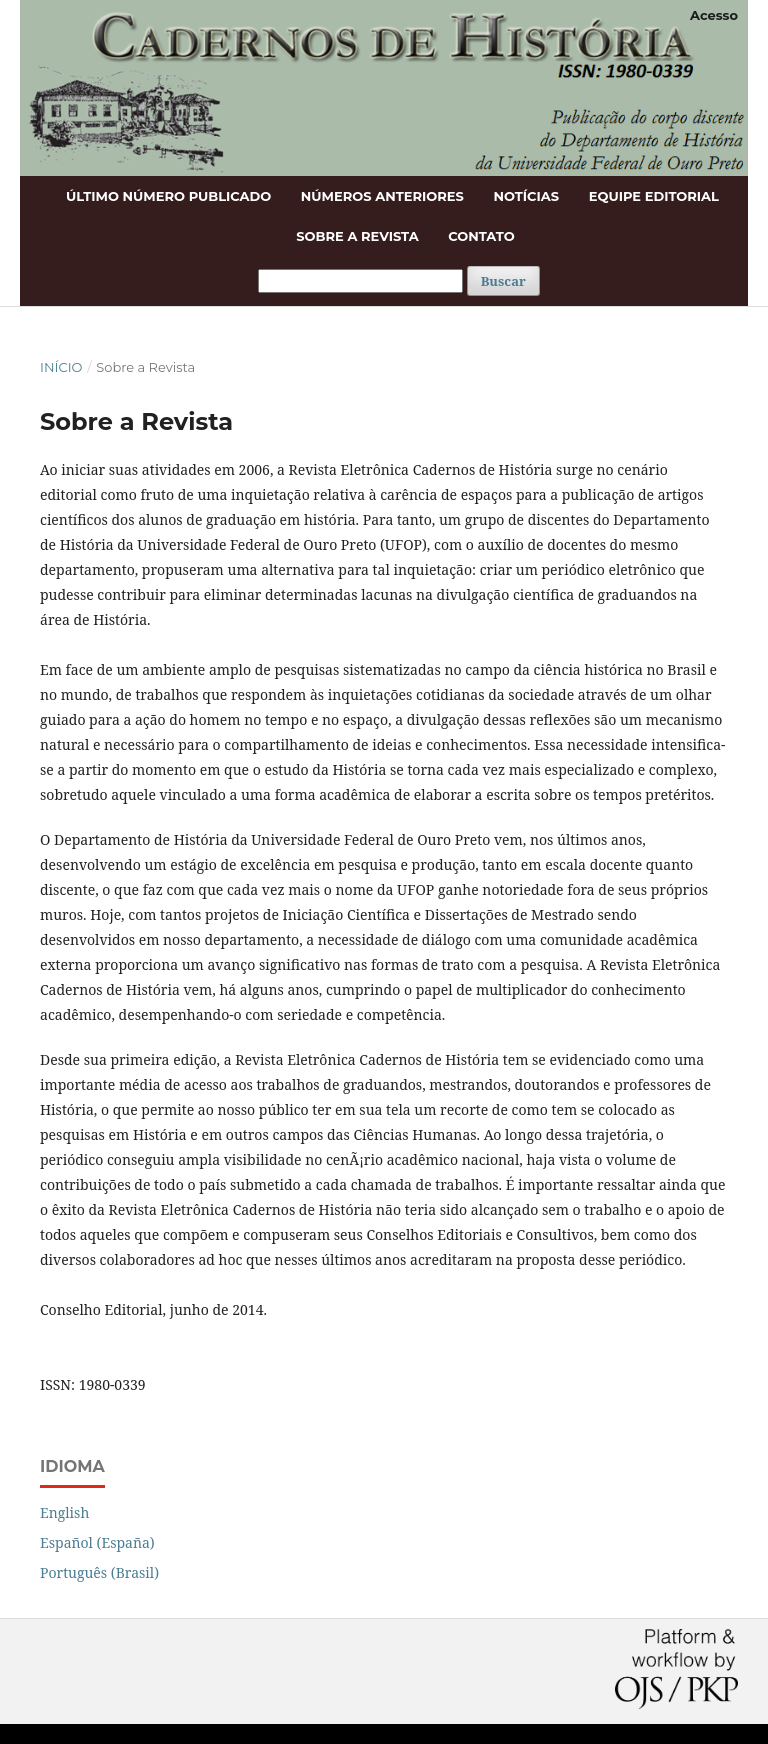  What do you see at coordinates (714, 15) in the screenshot?
I see `Acesso` at bounding box center [714, 15].